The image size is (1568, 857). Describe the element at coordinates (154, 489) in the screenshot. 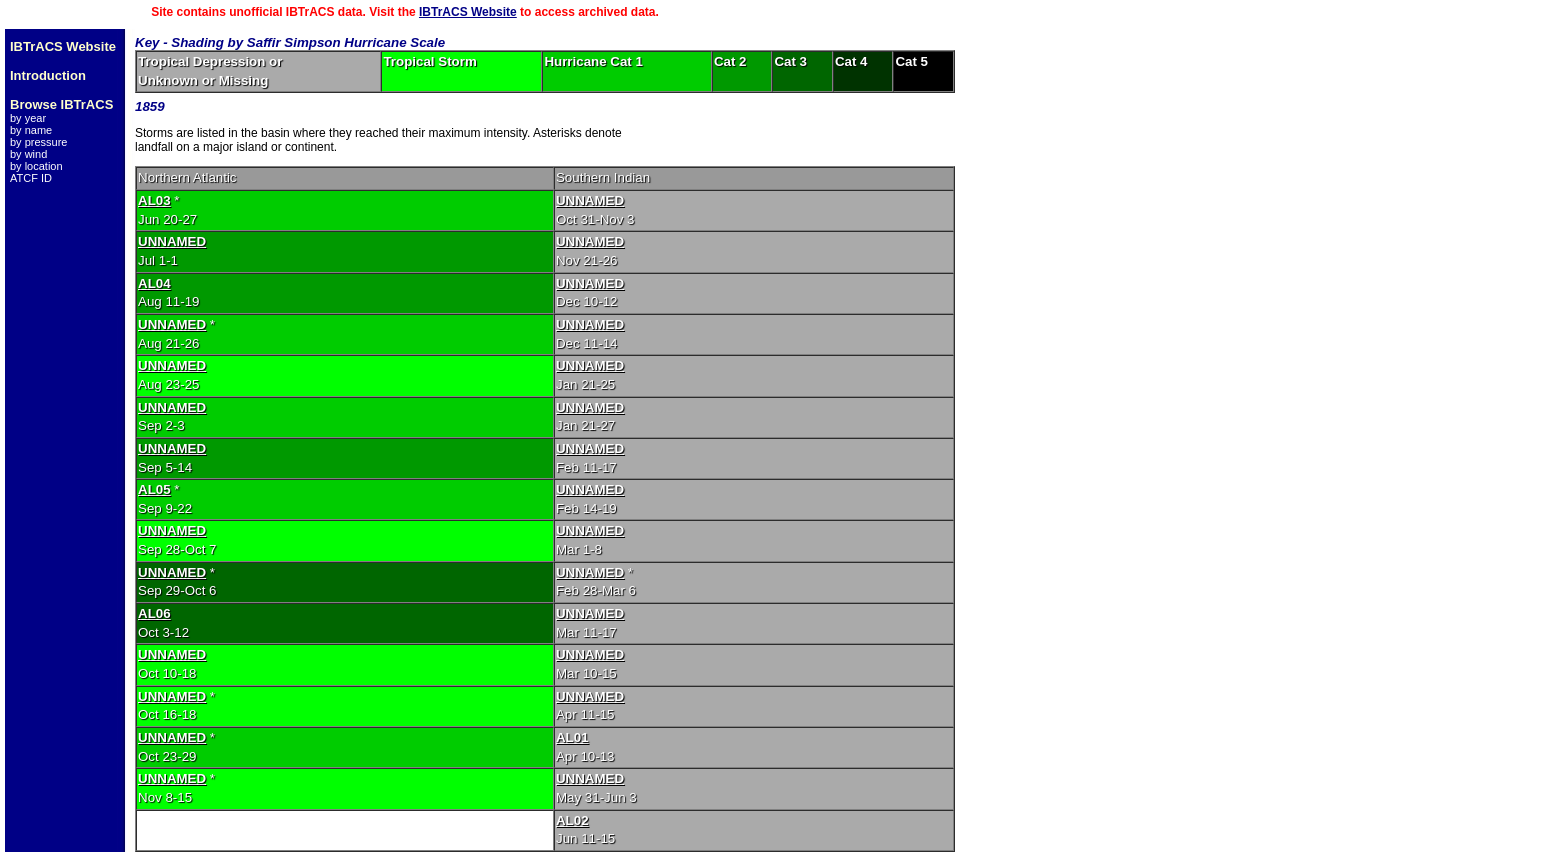

I see `AL05` at that location.